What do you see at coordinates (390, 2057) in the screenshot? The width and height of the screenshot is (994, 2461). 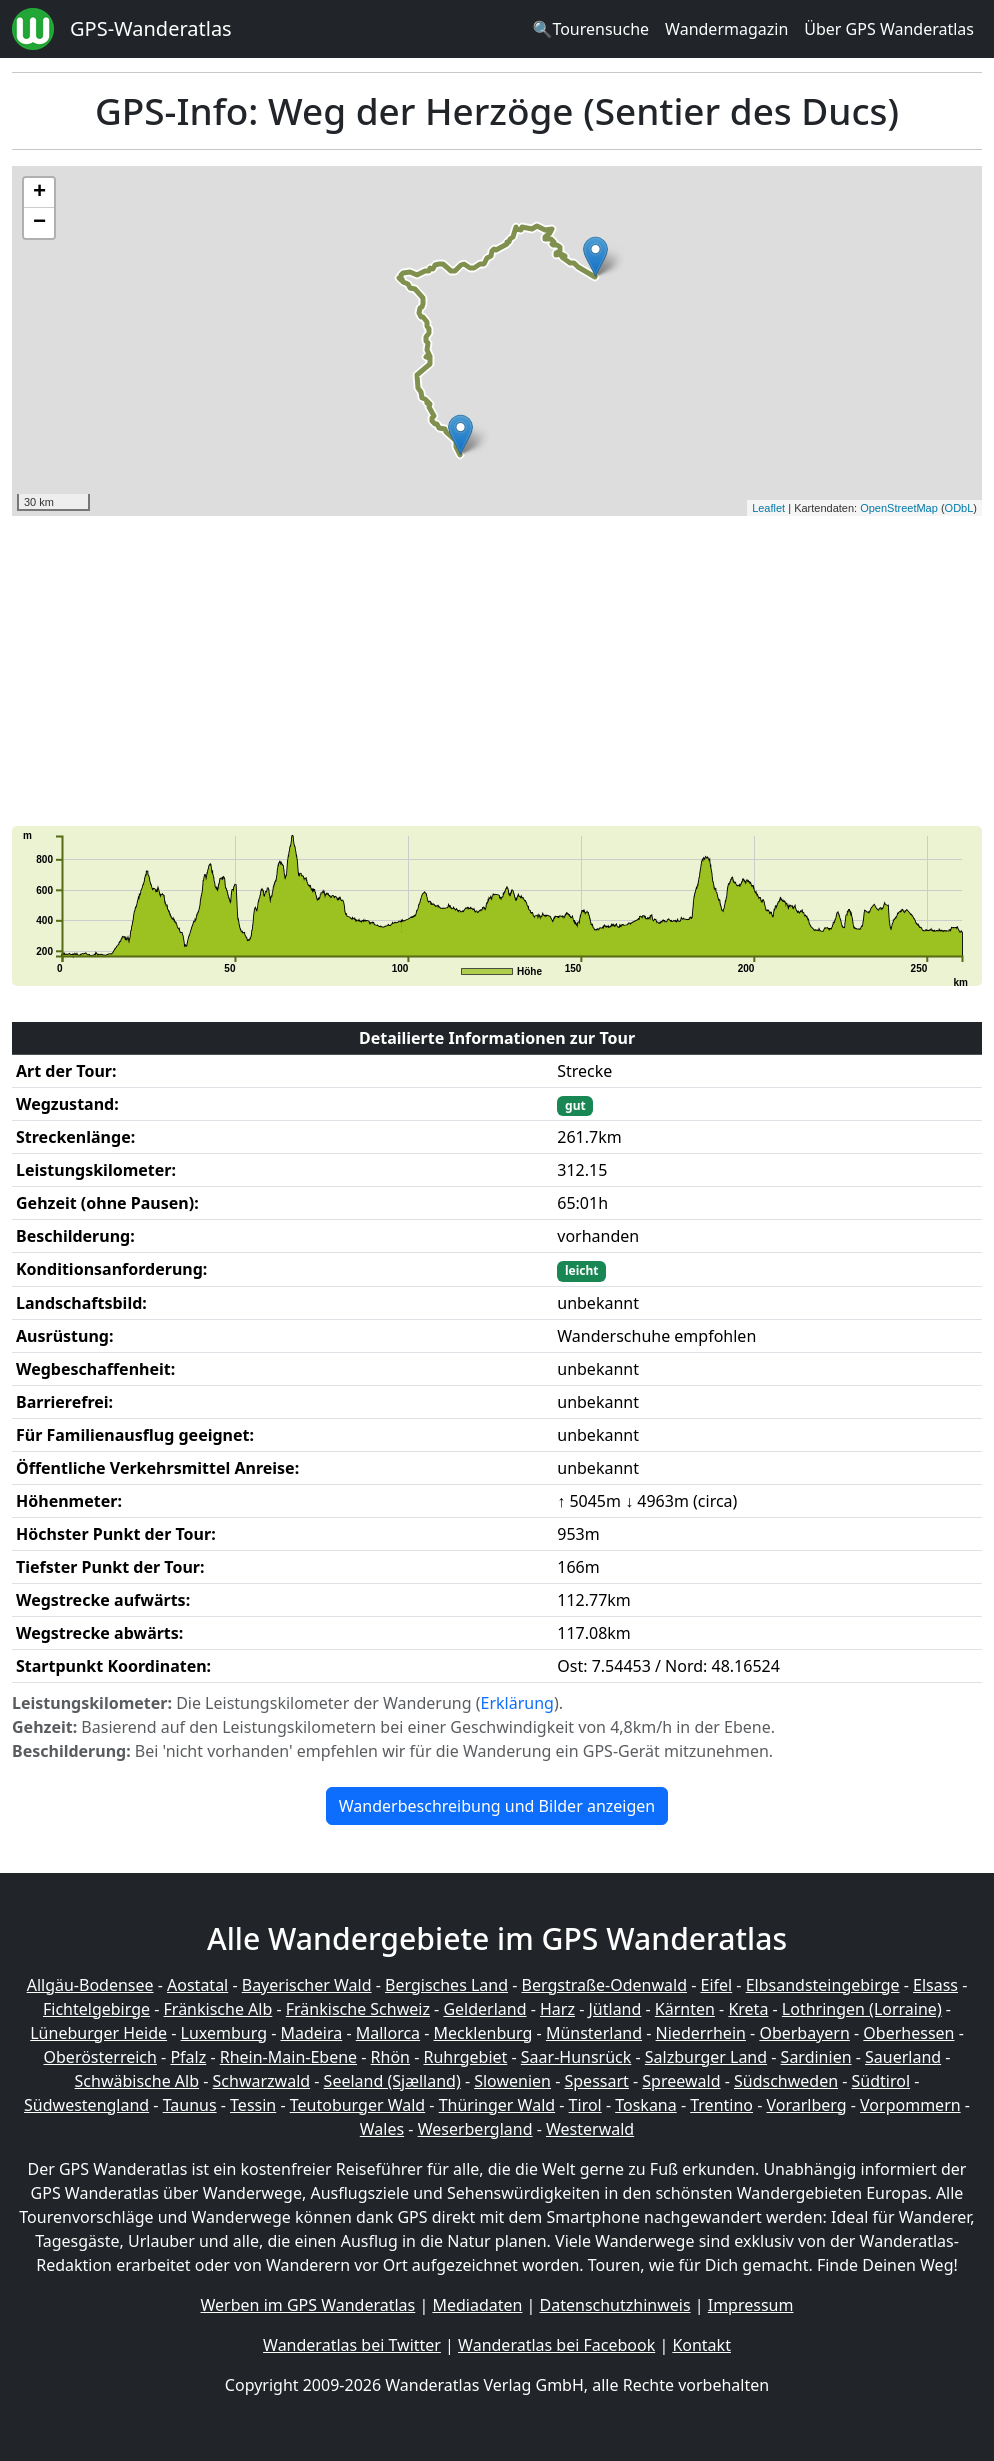 I see `Rhön` at bounding box center [390, 2057].